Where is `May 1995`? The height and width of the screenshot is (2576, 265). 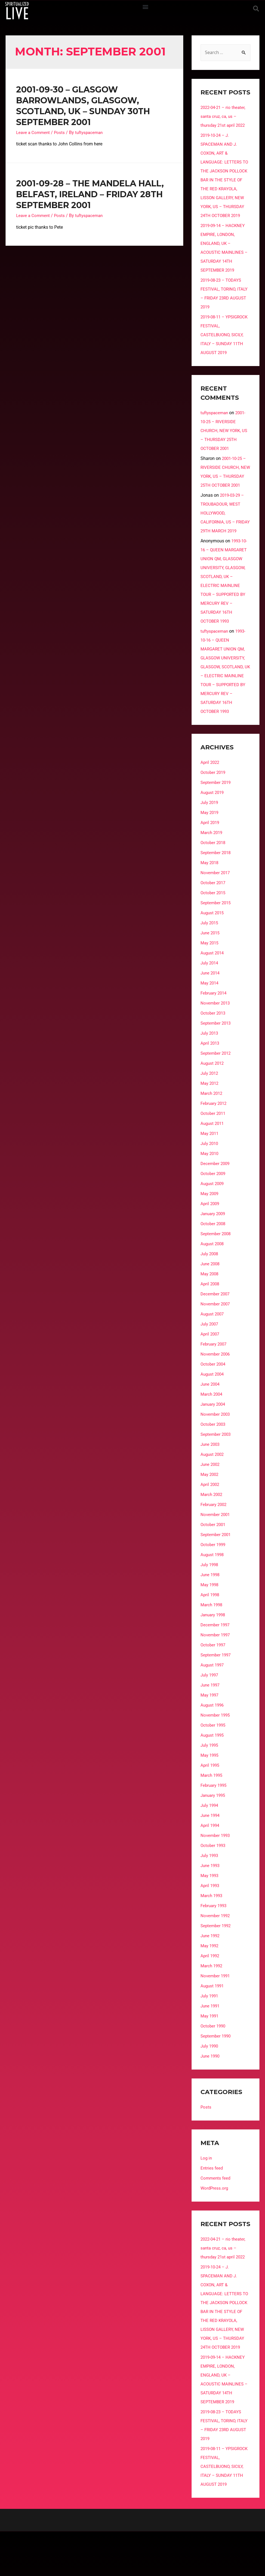 May 1995 is located at coordinates (210, 1791).